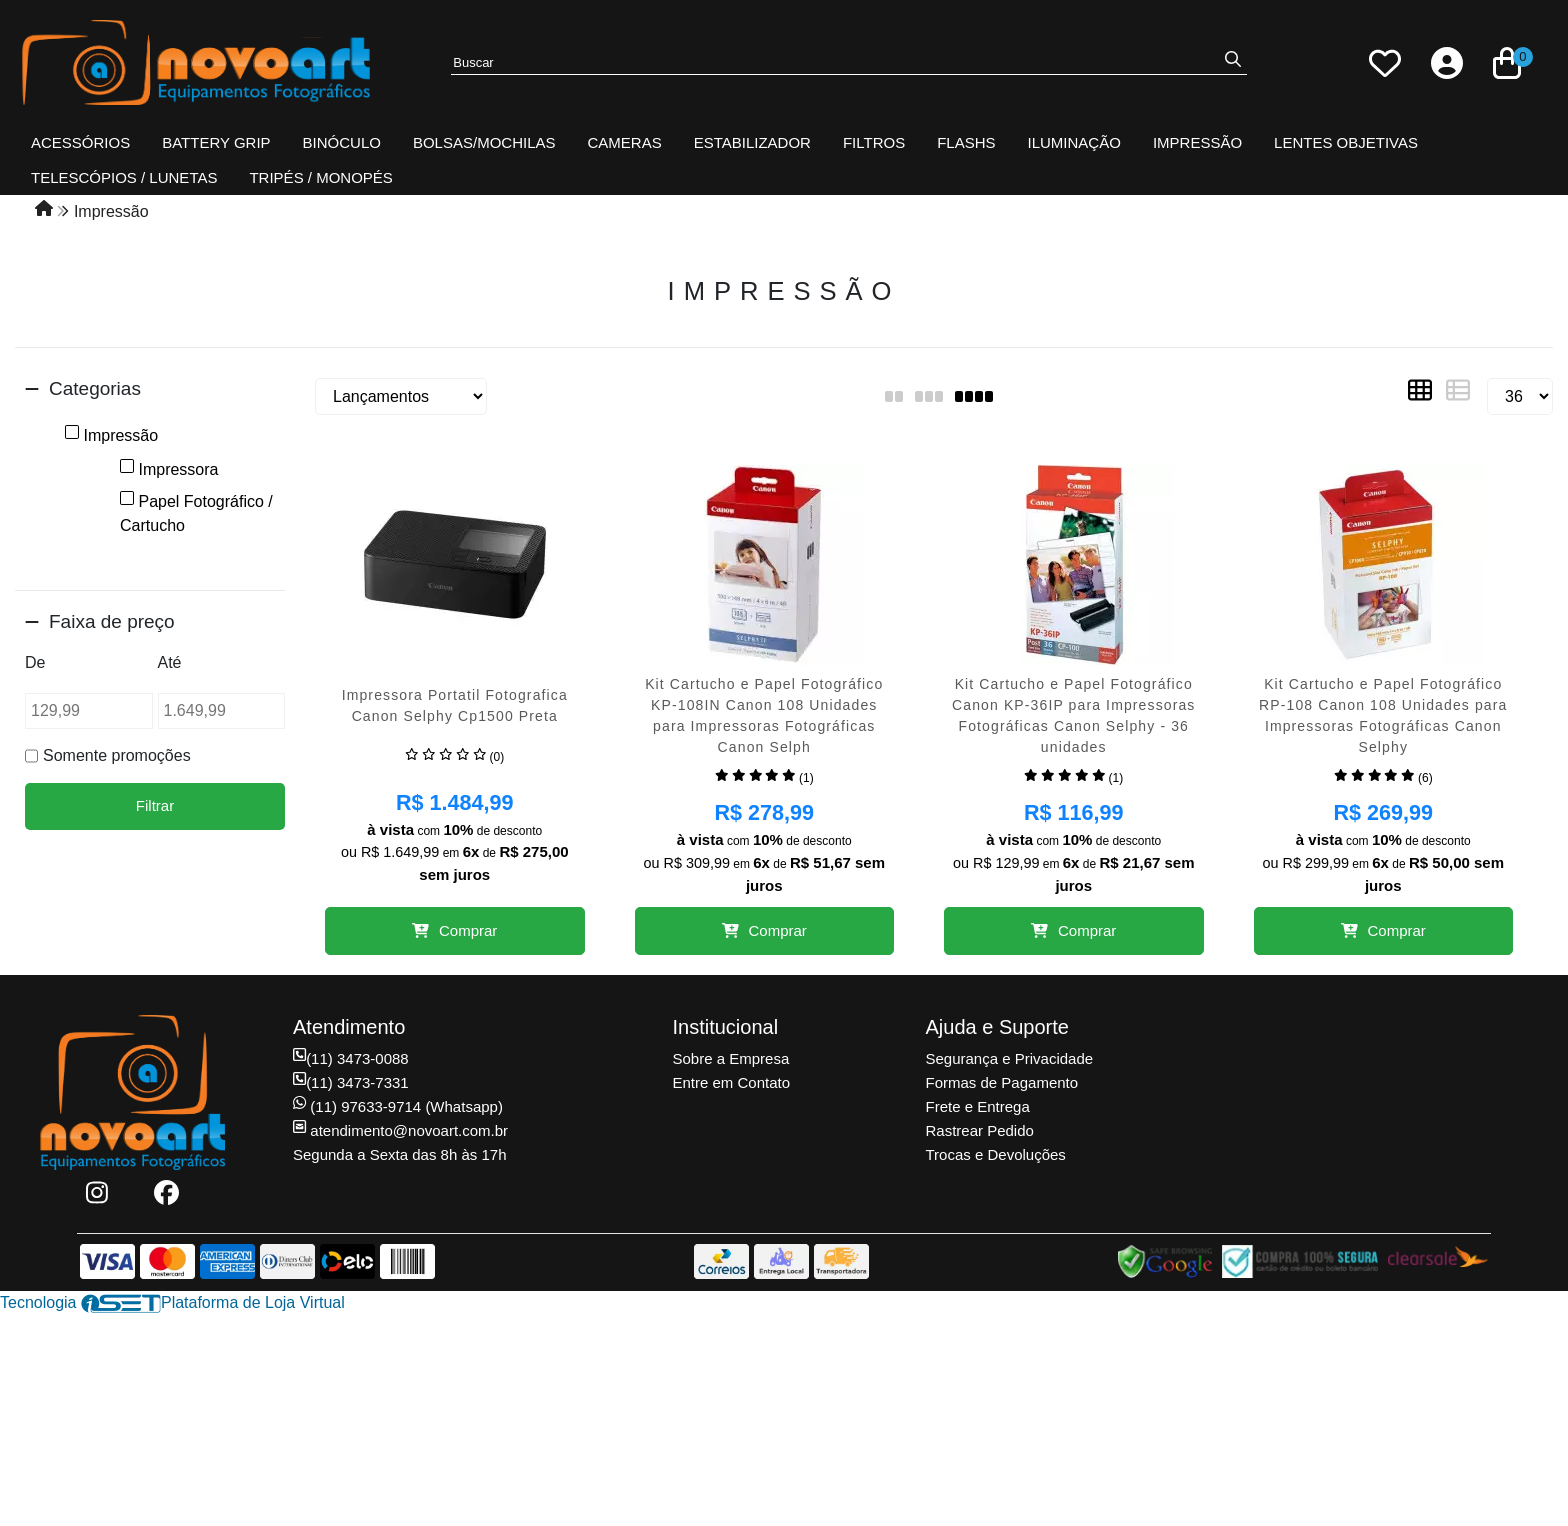 The image size is (1568, 1526). I want to click on Segurança e Privacidade, so click(1010, 1058).